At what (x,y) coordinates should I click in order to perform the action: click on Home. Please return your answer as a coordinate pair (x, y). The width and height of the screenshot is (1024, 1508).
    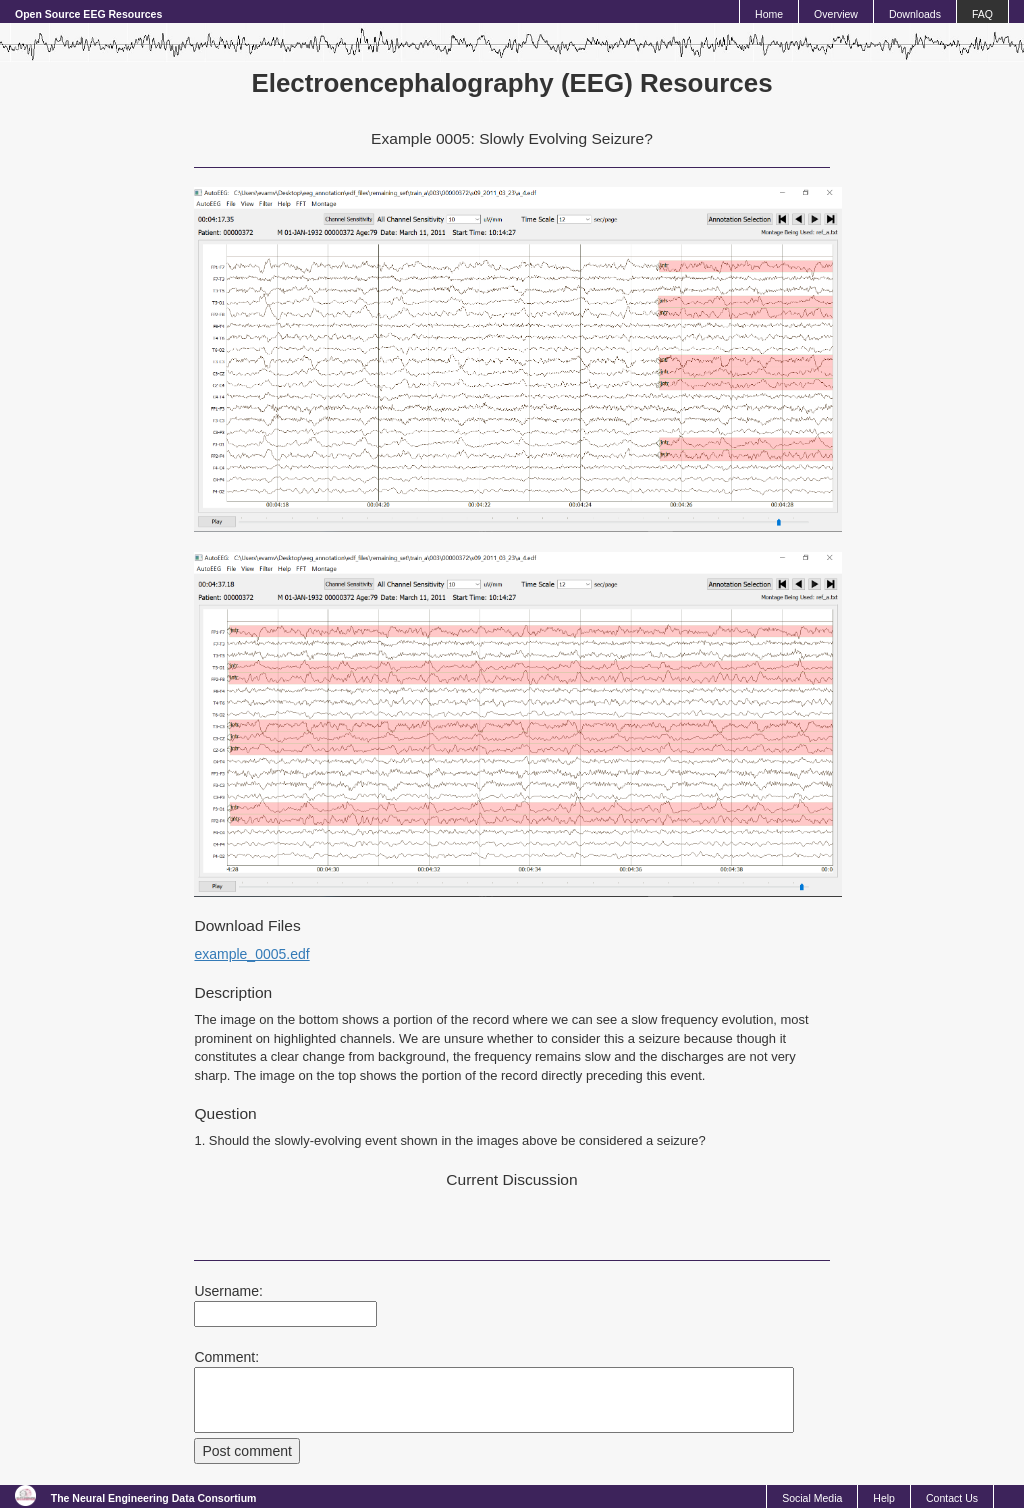
    Looking at the image, I should click on (769, 14).